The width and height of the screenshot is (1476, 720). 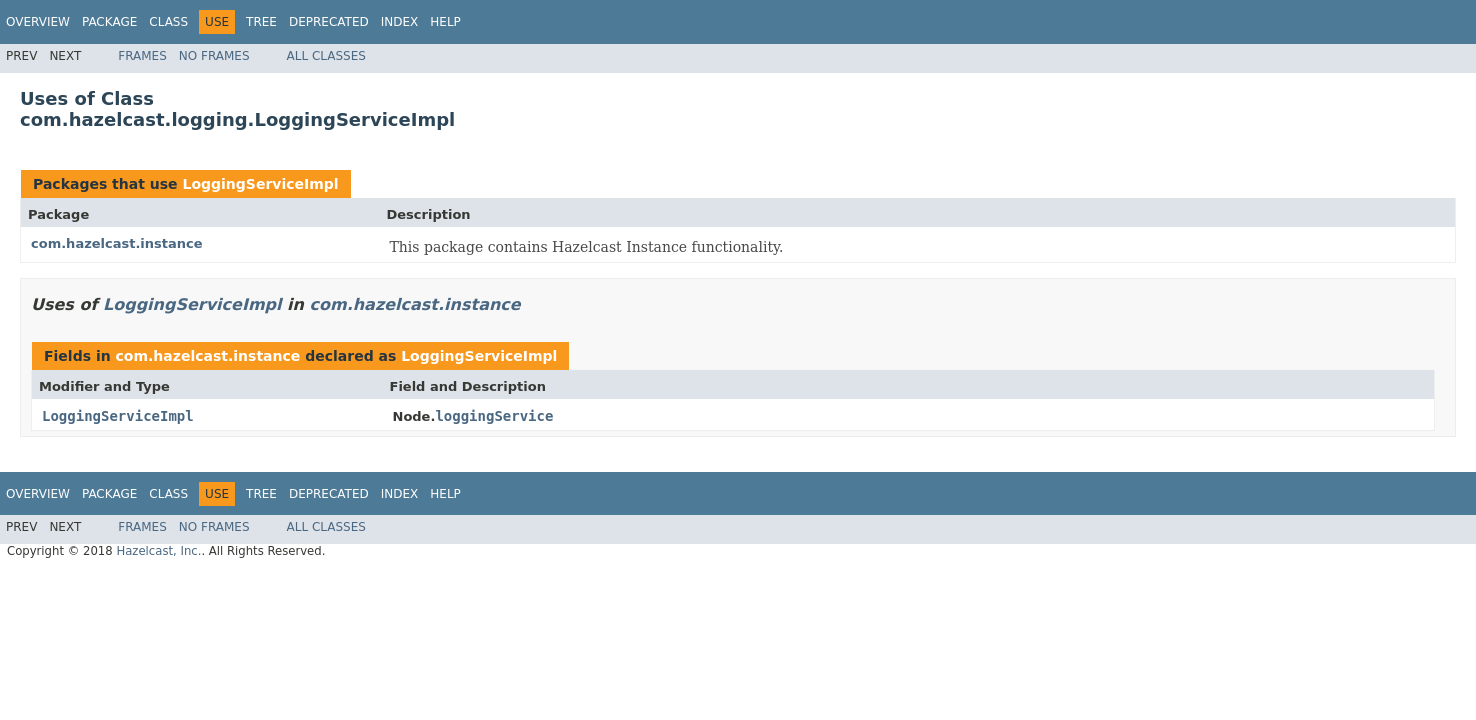 I want to click on Frames, so click(x=142, y=56).